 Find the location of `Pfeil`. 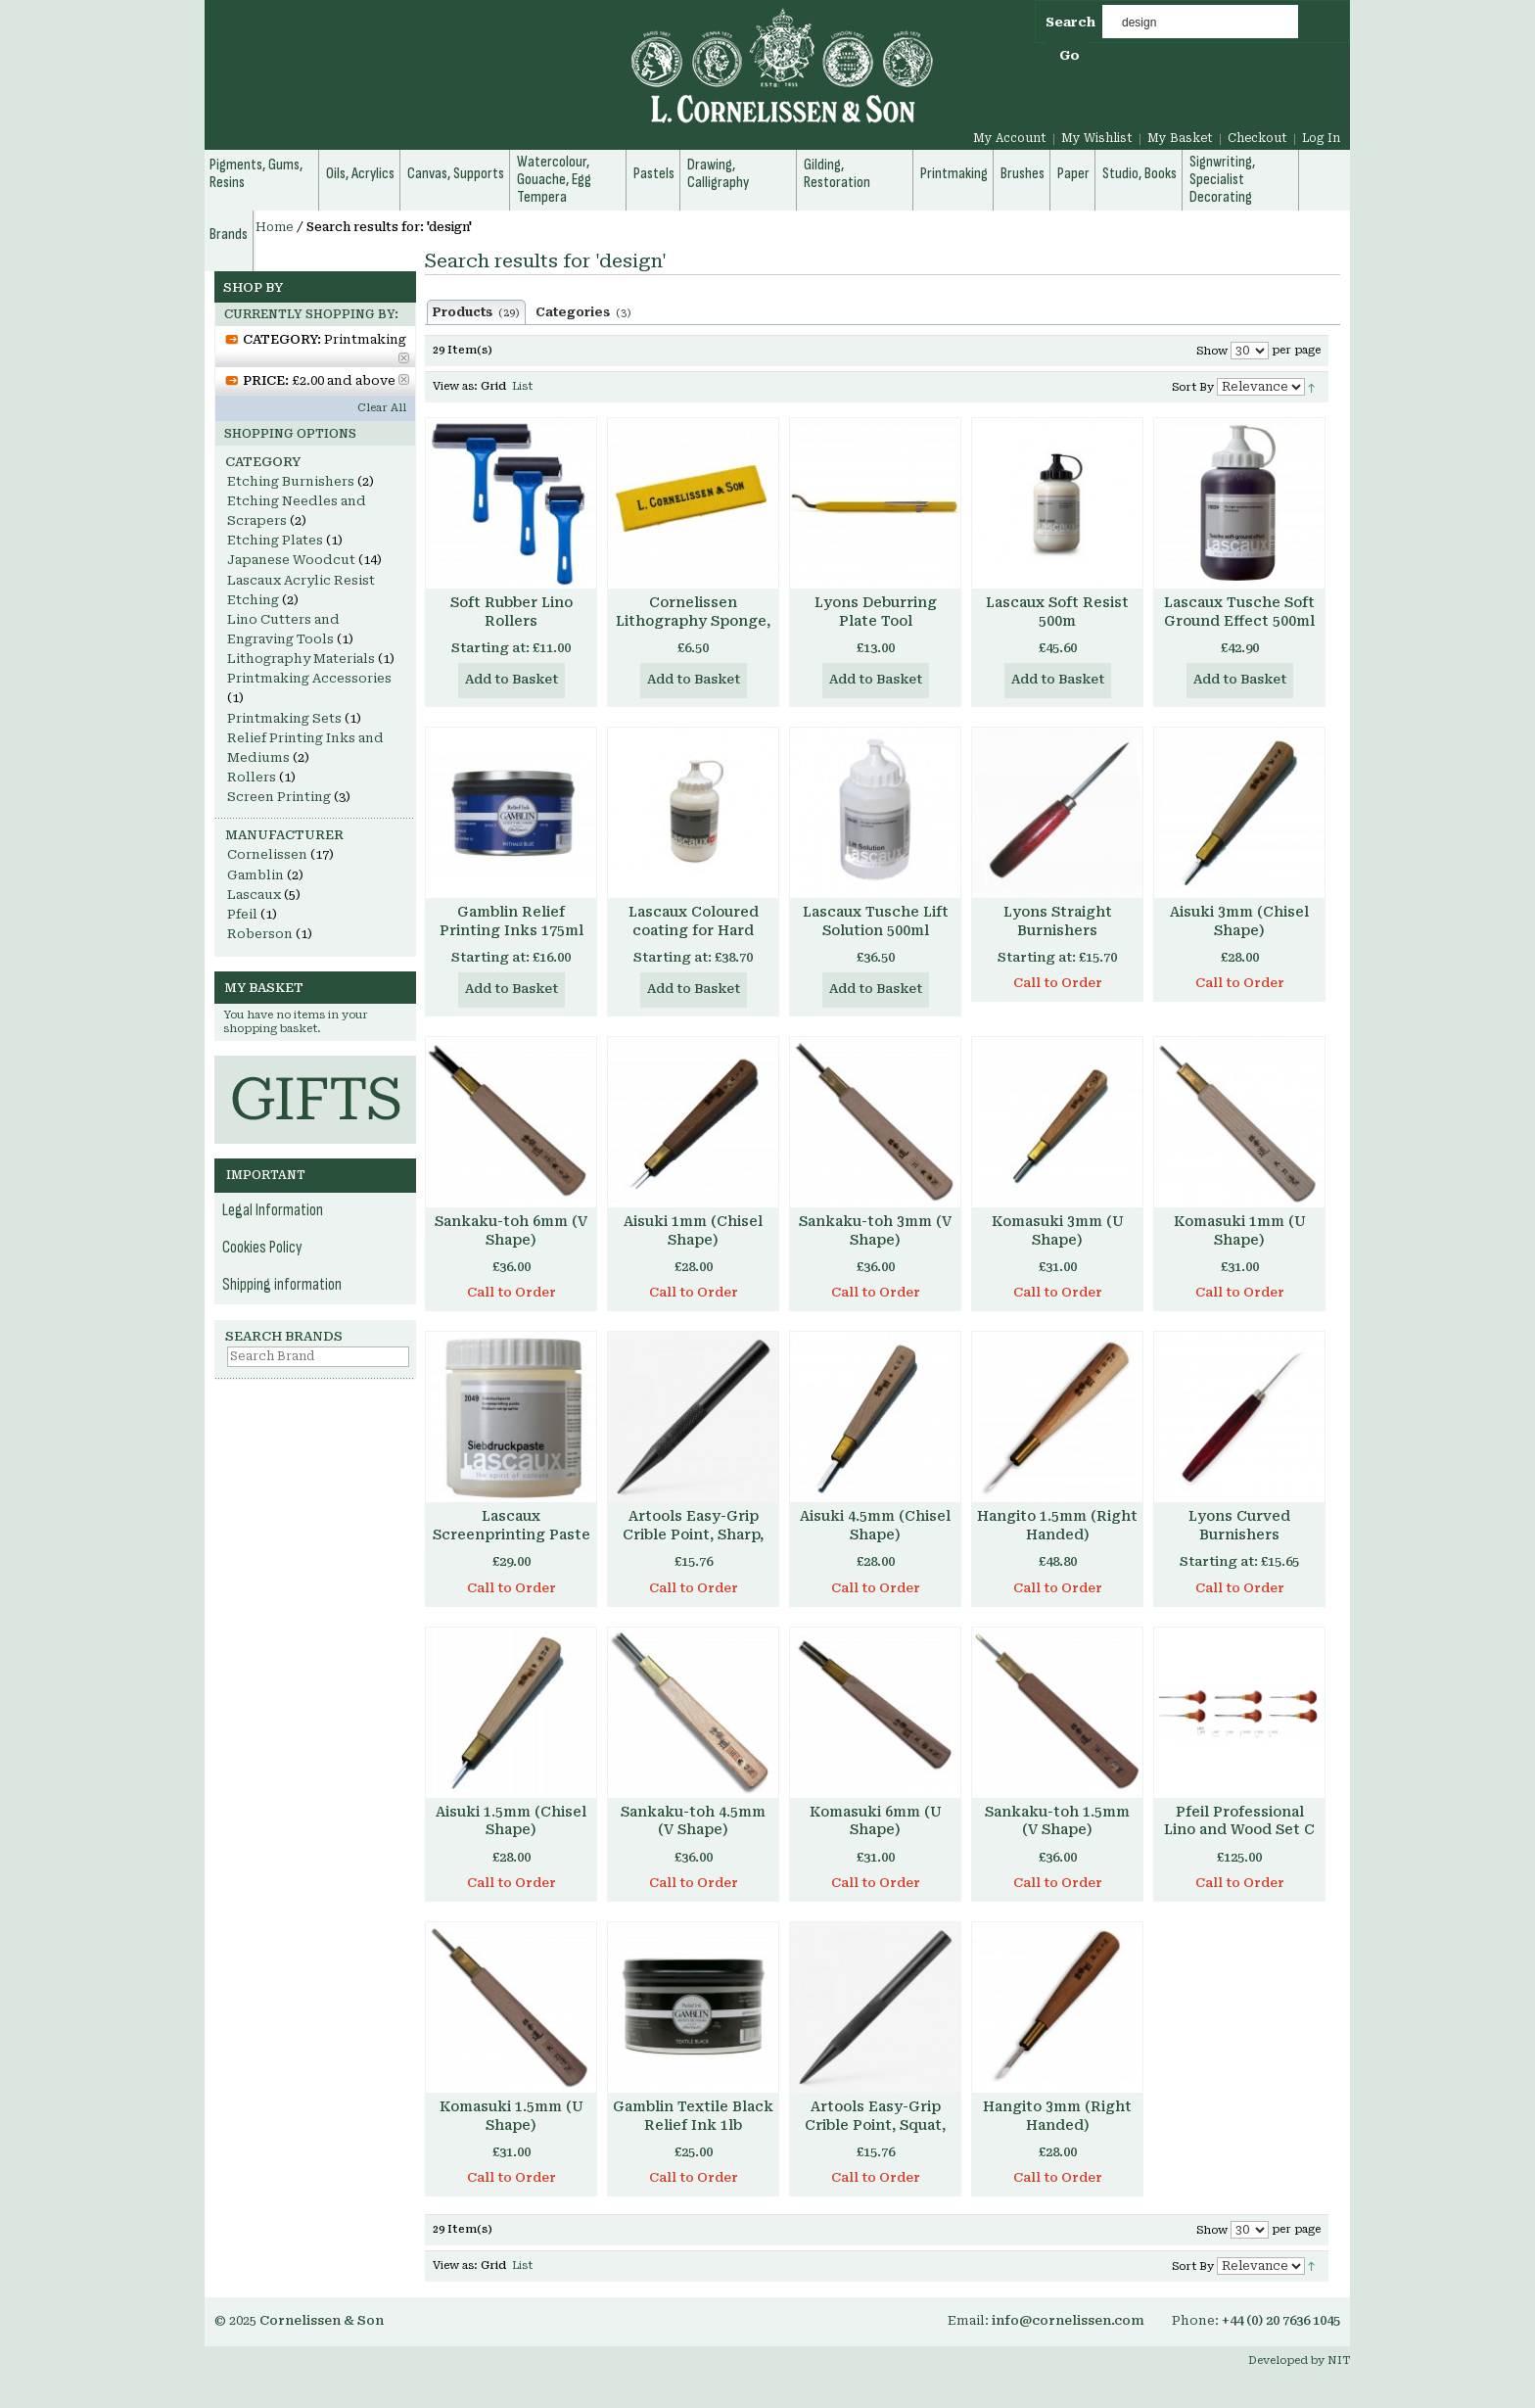

Pfeil is located at coordinates (242, 914).